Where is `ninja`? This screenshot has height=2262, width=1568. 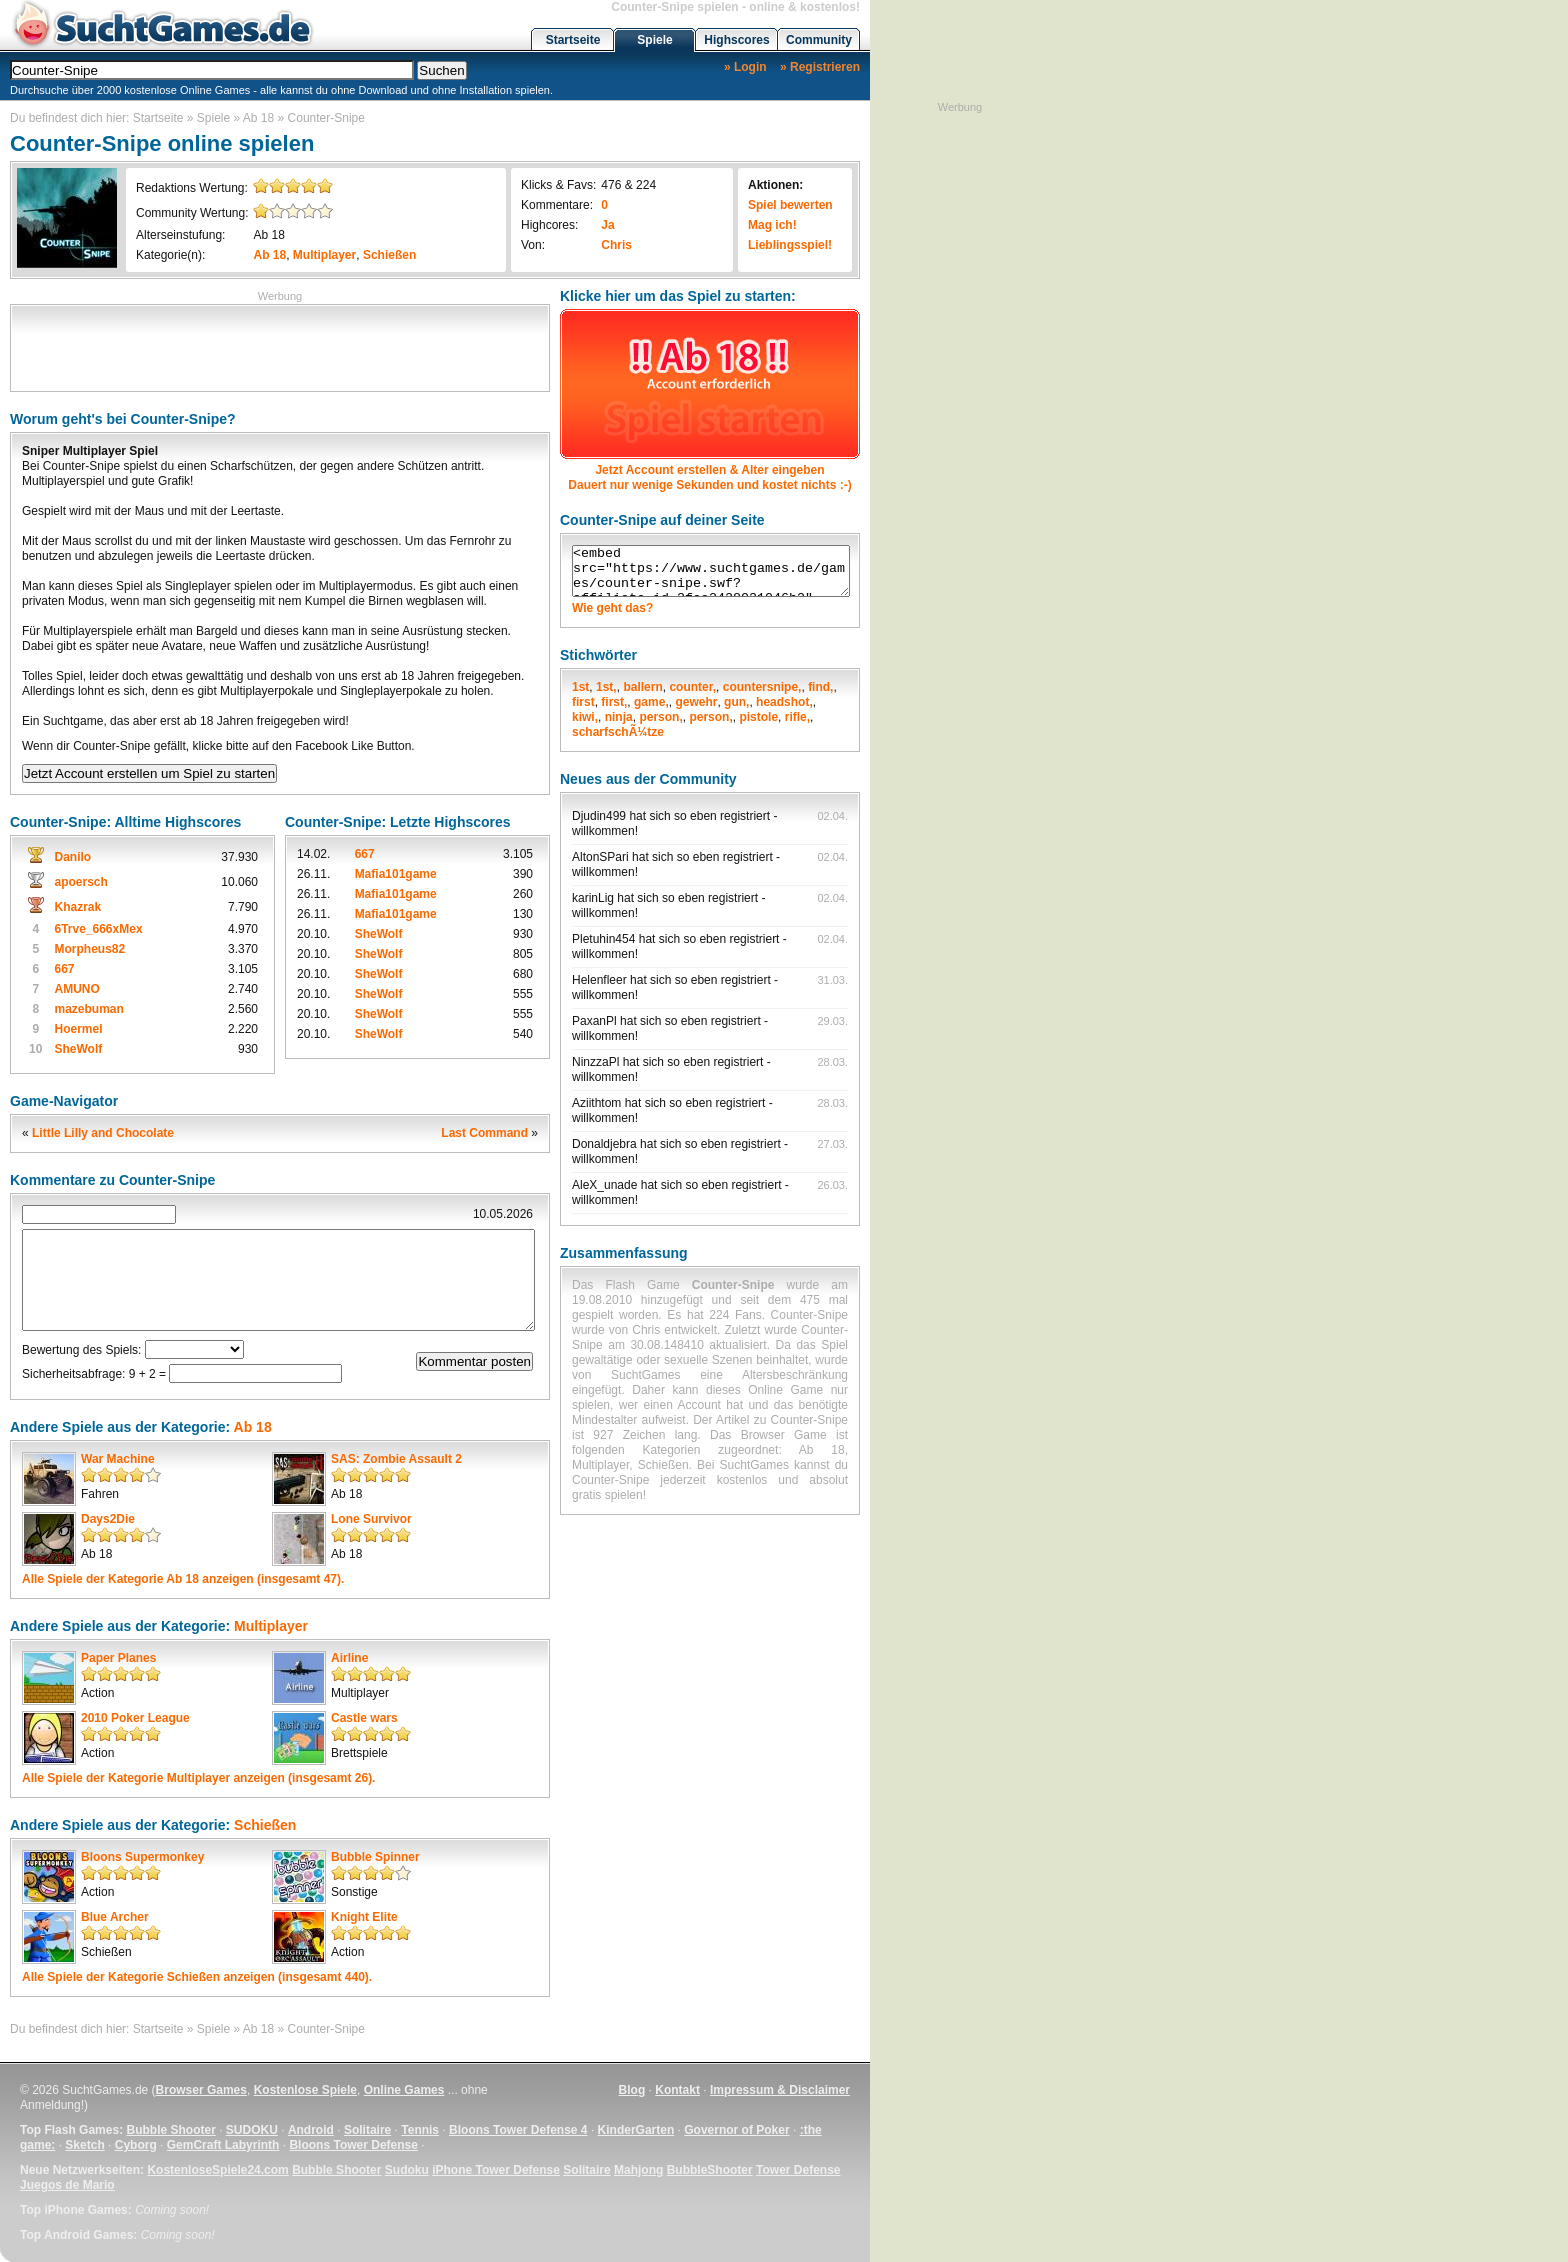 ninja is located at coordinates (619, 717).